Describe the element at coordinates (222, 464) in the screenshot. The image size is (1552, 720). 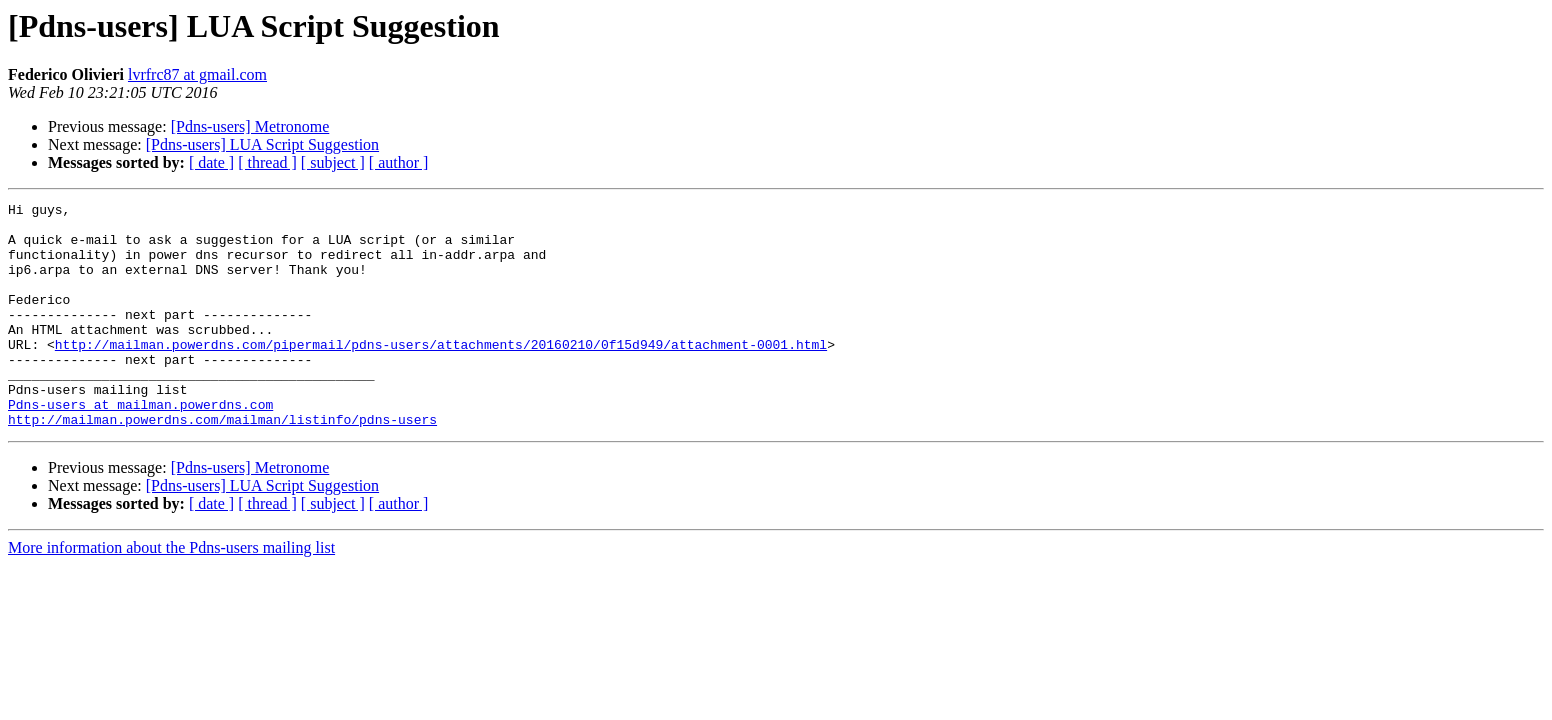
I see `http://mailman.powerdns.com/mailman/listinfo/pdns-users` at that location.